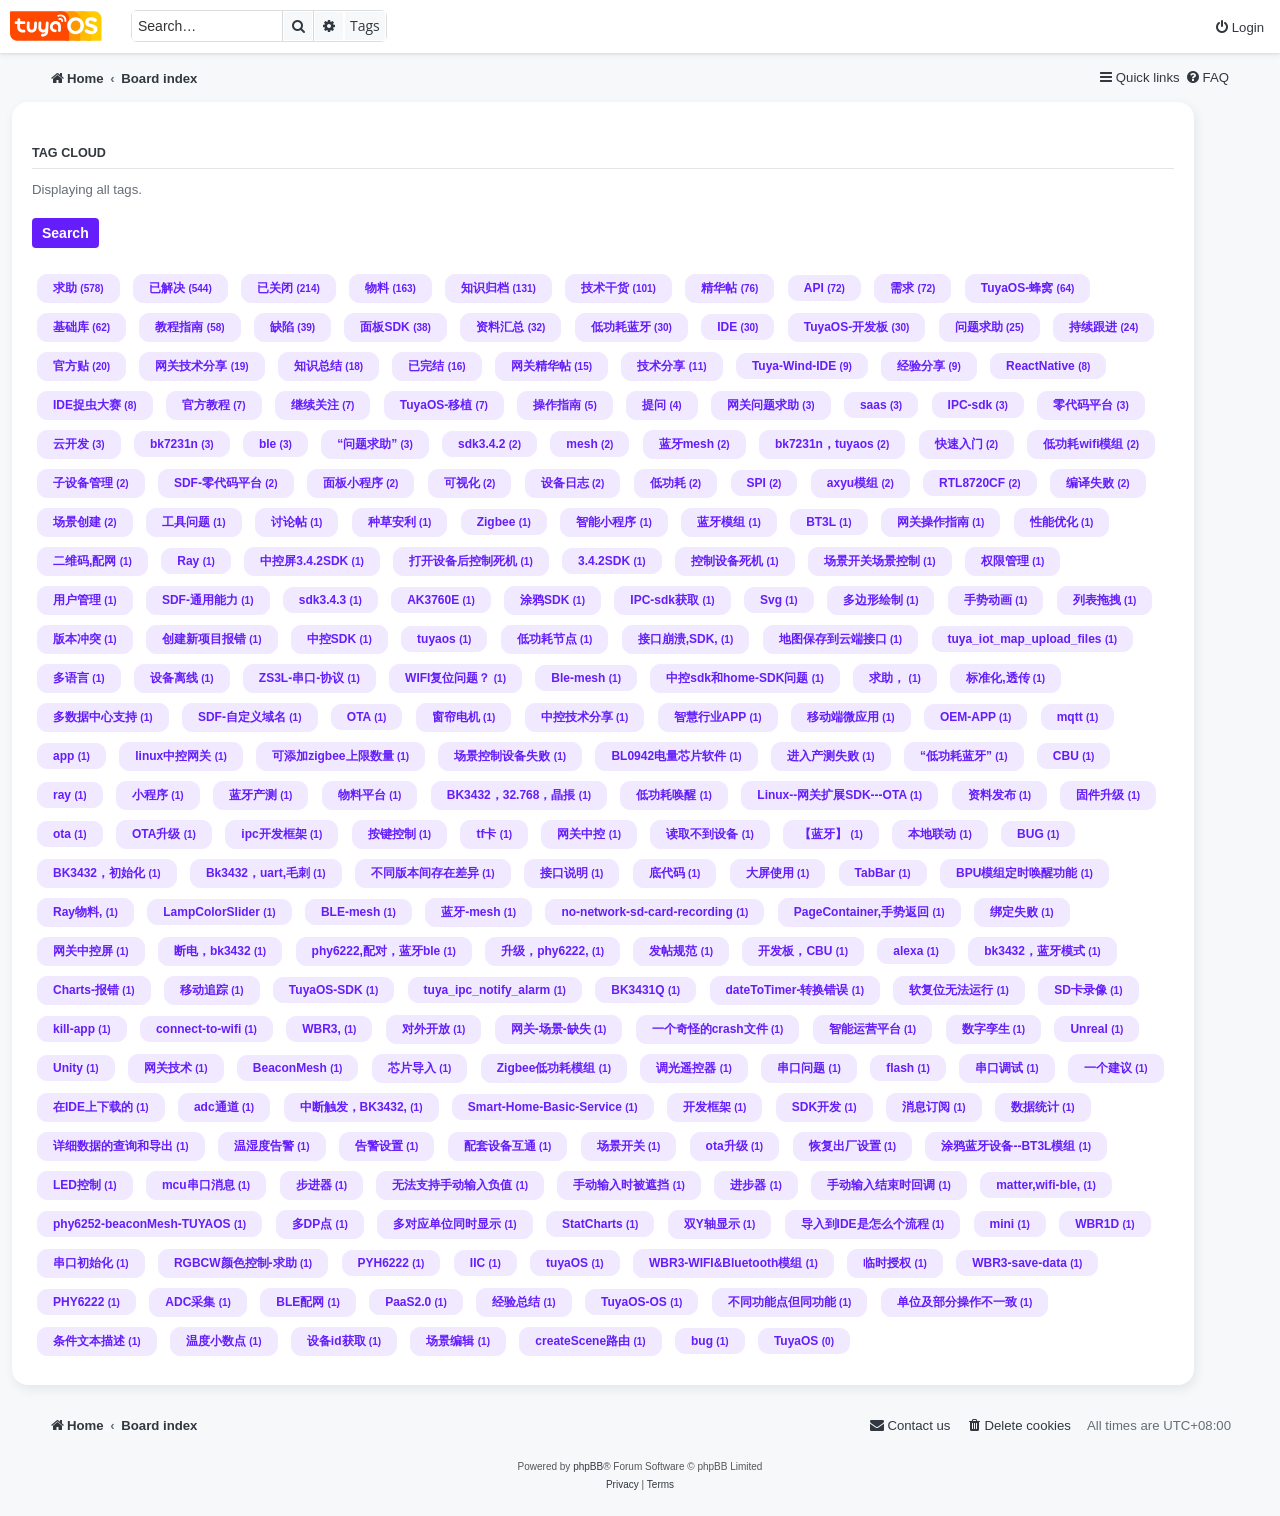 Image resolution: width=1280 pixels, height=1516 pixels. I want to click on 进步器, so click(748, 1185).